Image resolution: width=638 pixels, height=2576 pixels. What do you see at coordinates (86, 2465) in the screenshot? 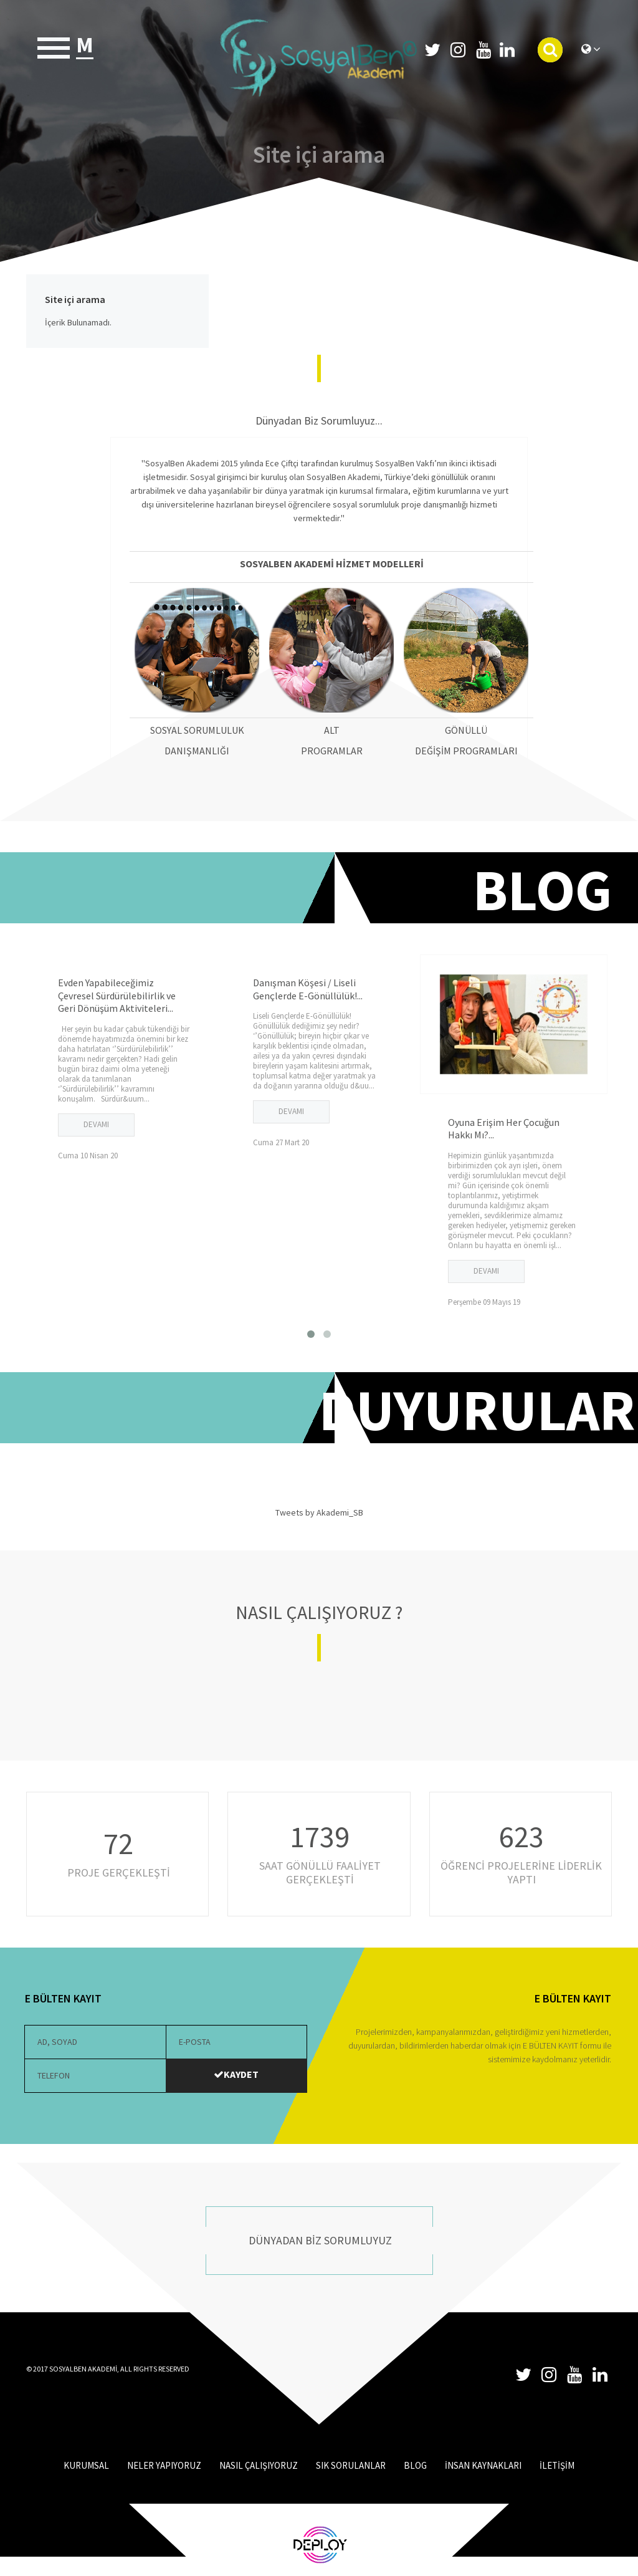
I see `KURUMSAL` at bounding box center [86, 2465].